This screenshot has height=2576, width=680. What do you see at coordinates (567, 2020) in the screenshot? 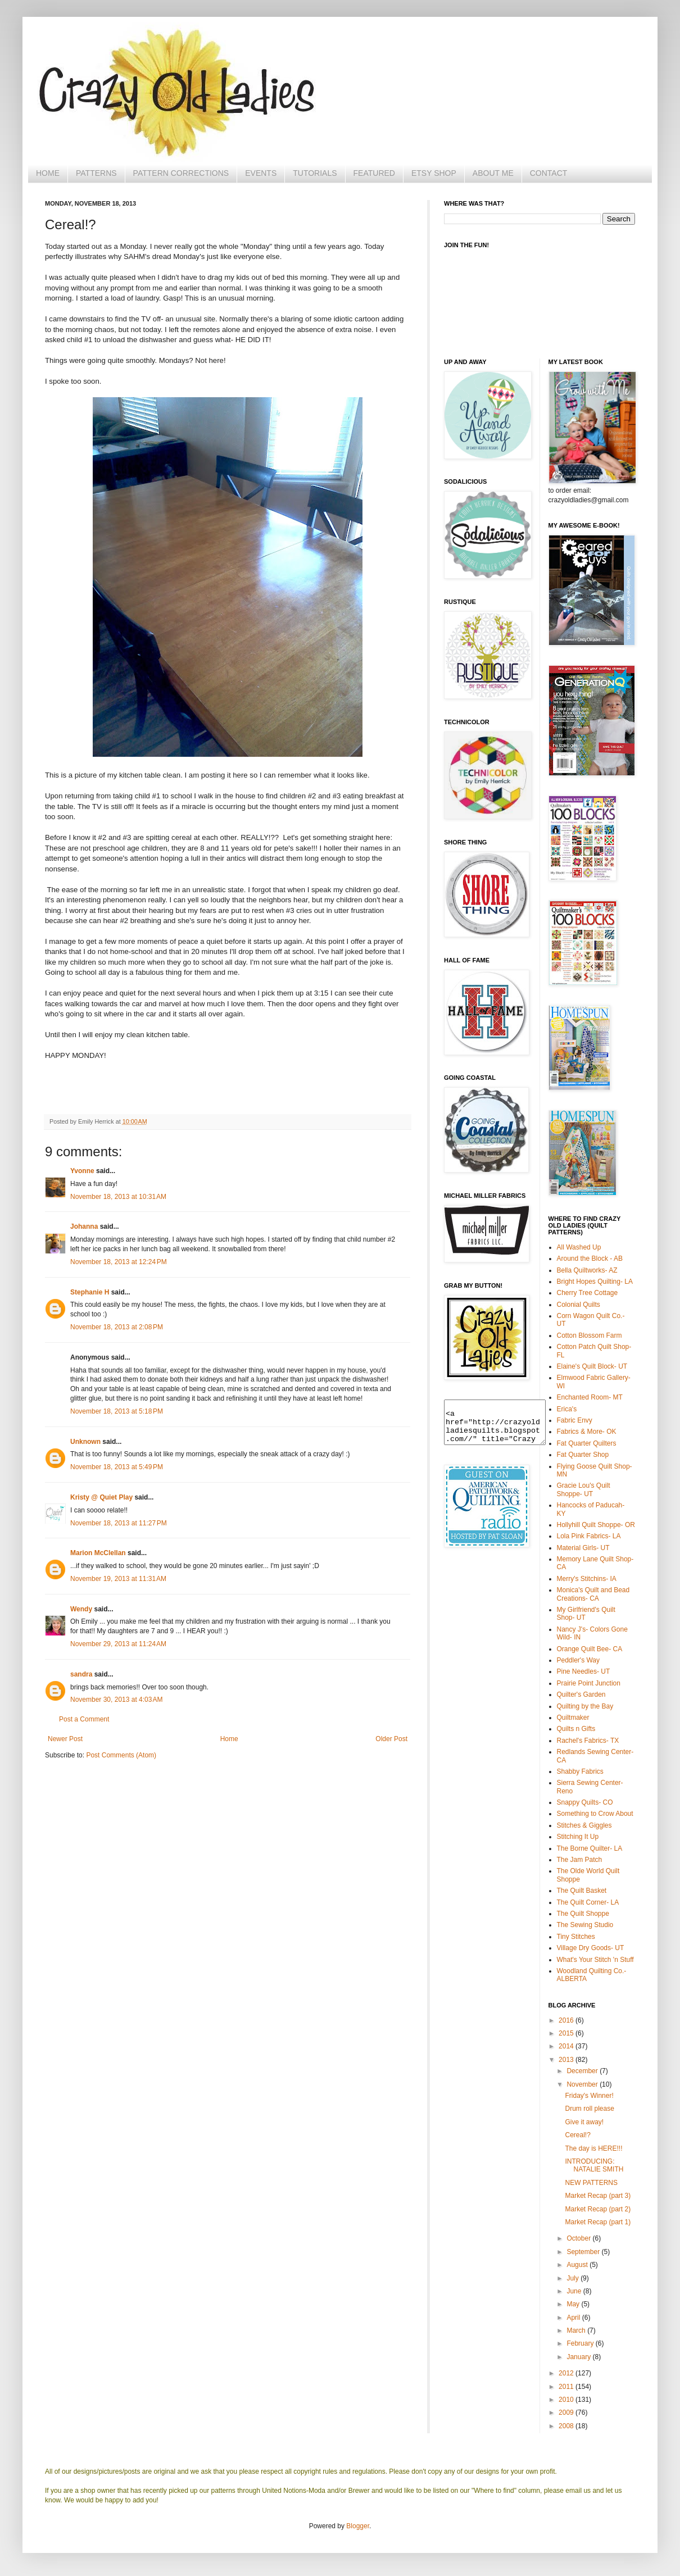
I see `2016` at bounding box center [567, 2020].